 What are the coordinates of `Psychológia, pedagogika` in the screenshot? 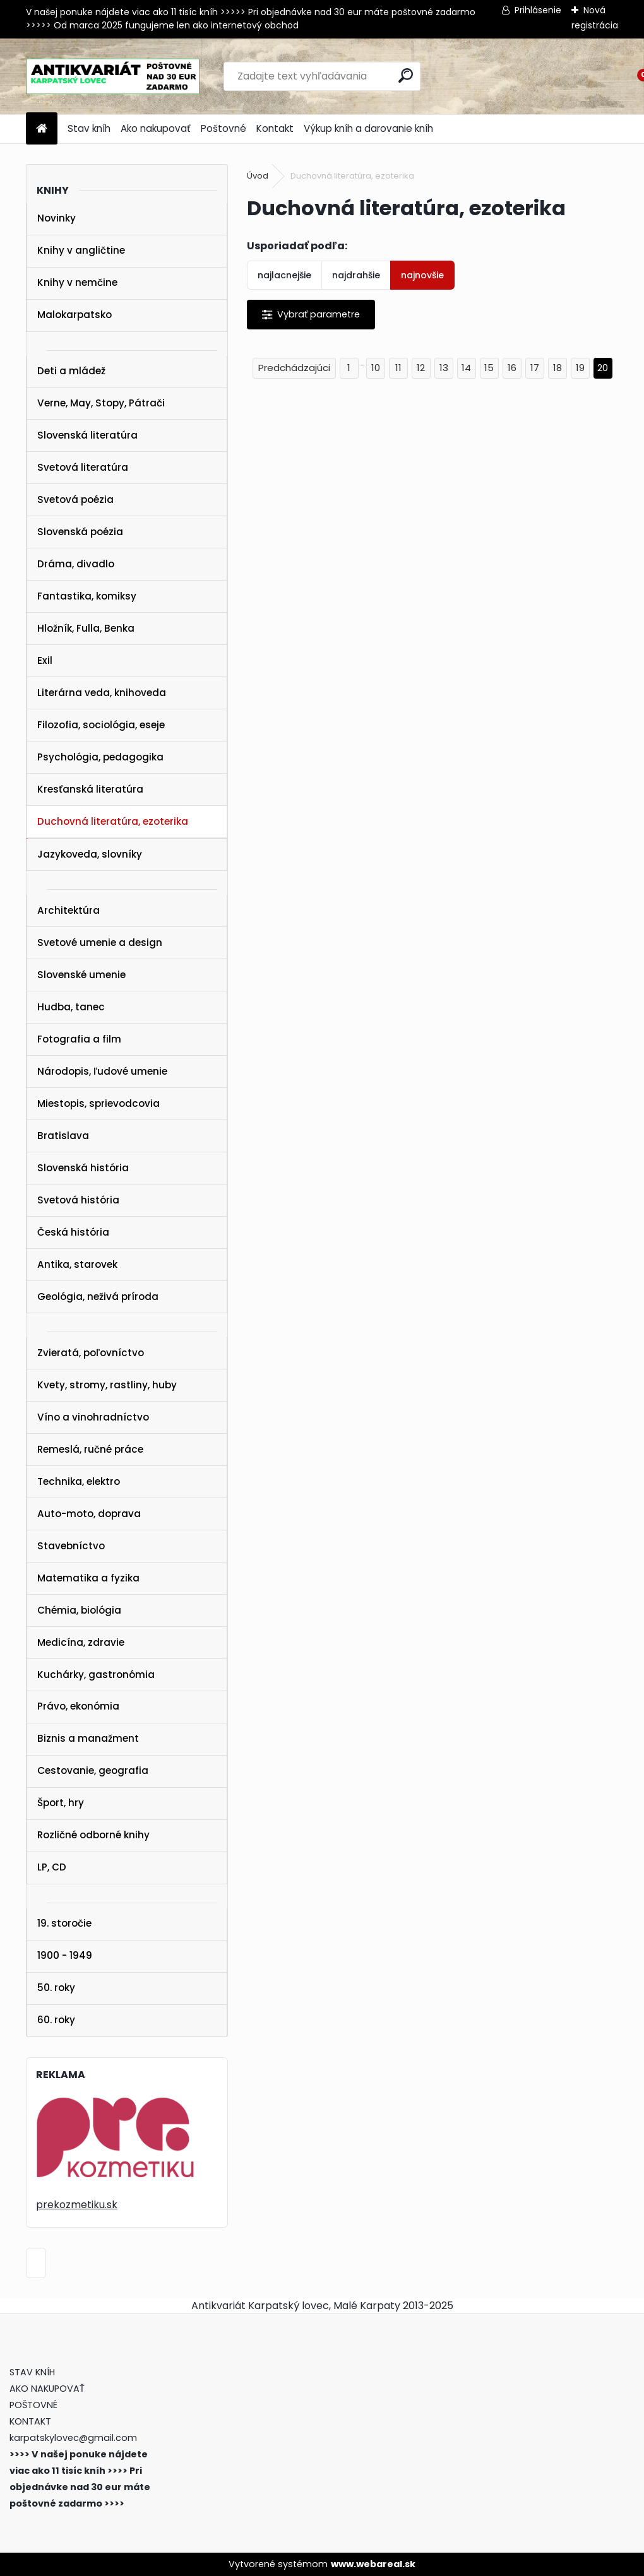 It's located at (100, 757).